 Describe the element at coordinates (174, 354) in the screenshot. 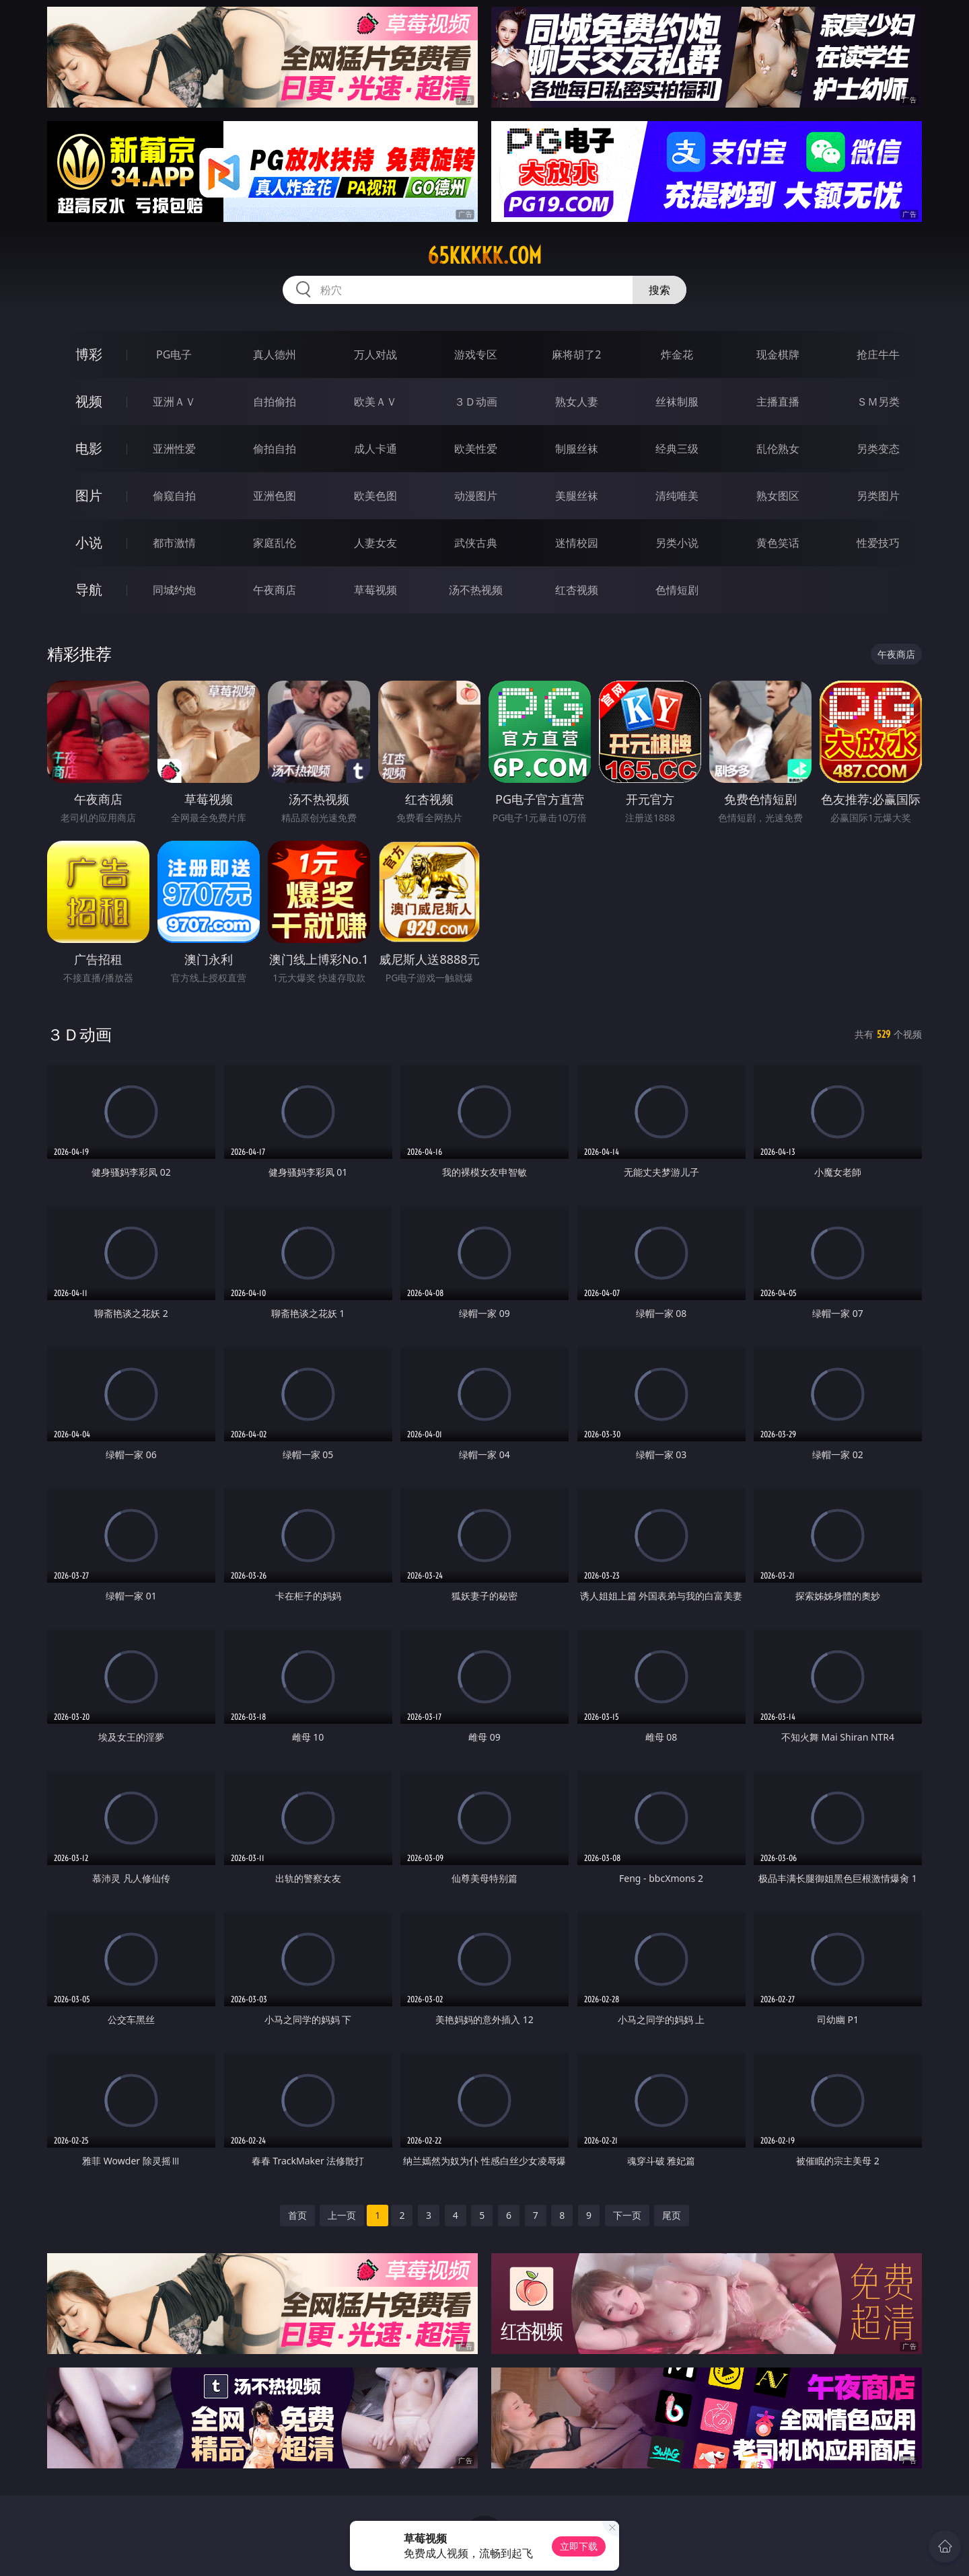

I see `PG电子` at that location.